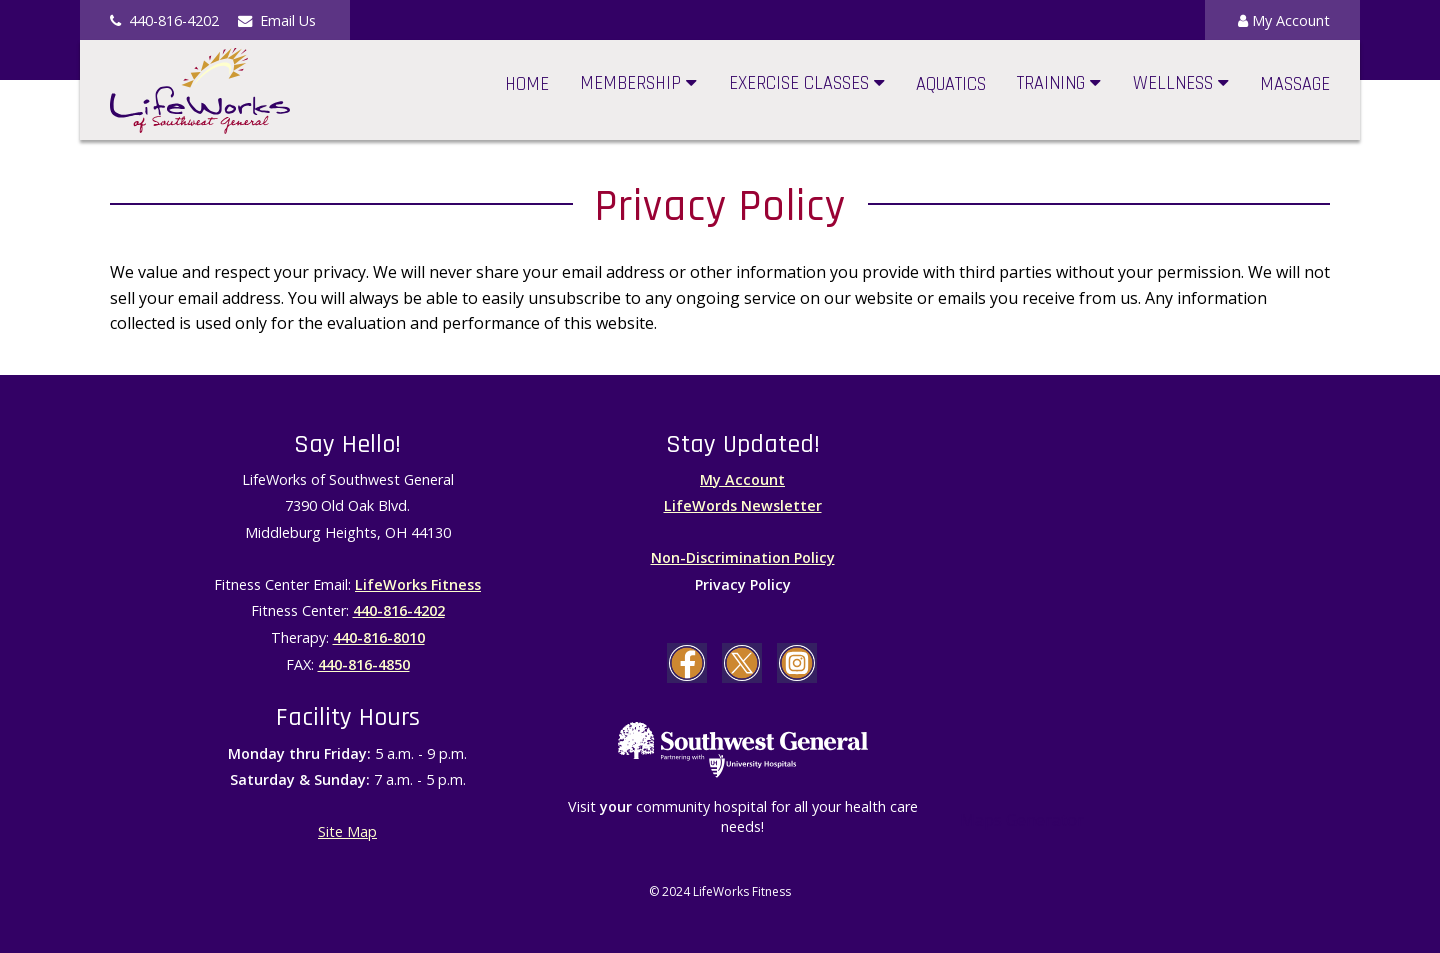 The image size is (1440, 953). I want to click on 440-816-4202, so click(399, 610).